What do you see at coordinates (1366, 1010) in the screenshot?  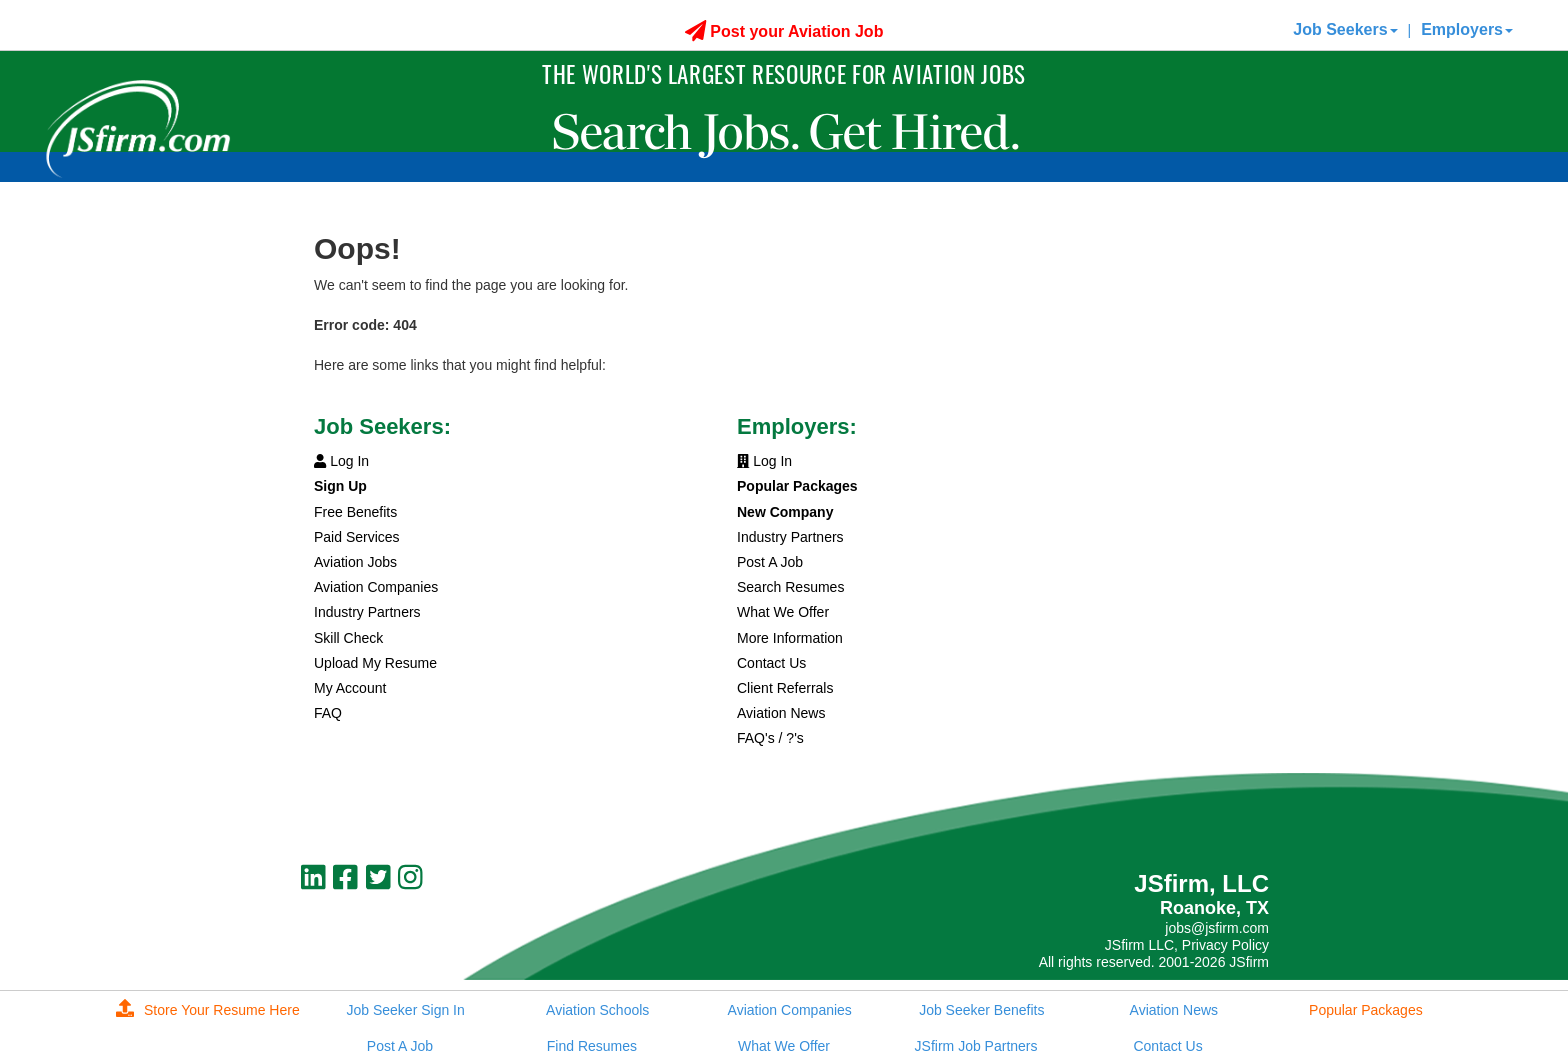 I see `Popular Packages` at bounding box center [1366, 1010].